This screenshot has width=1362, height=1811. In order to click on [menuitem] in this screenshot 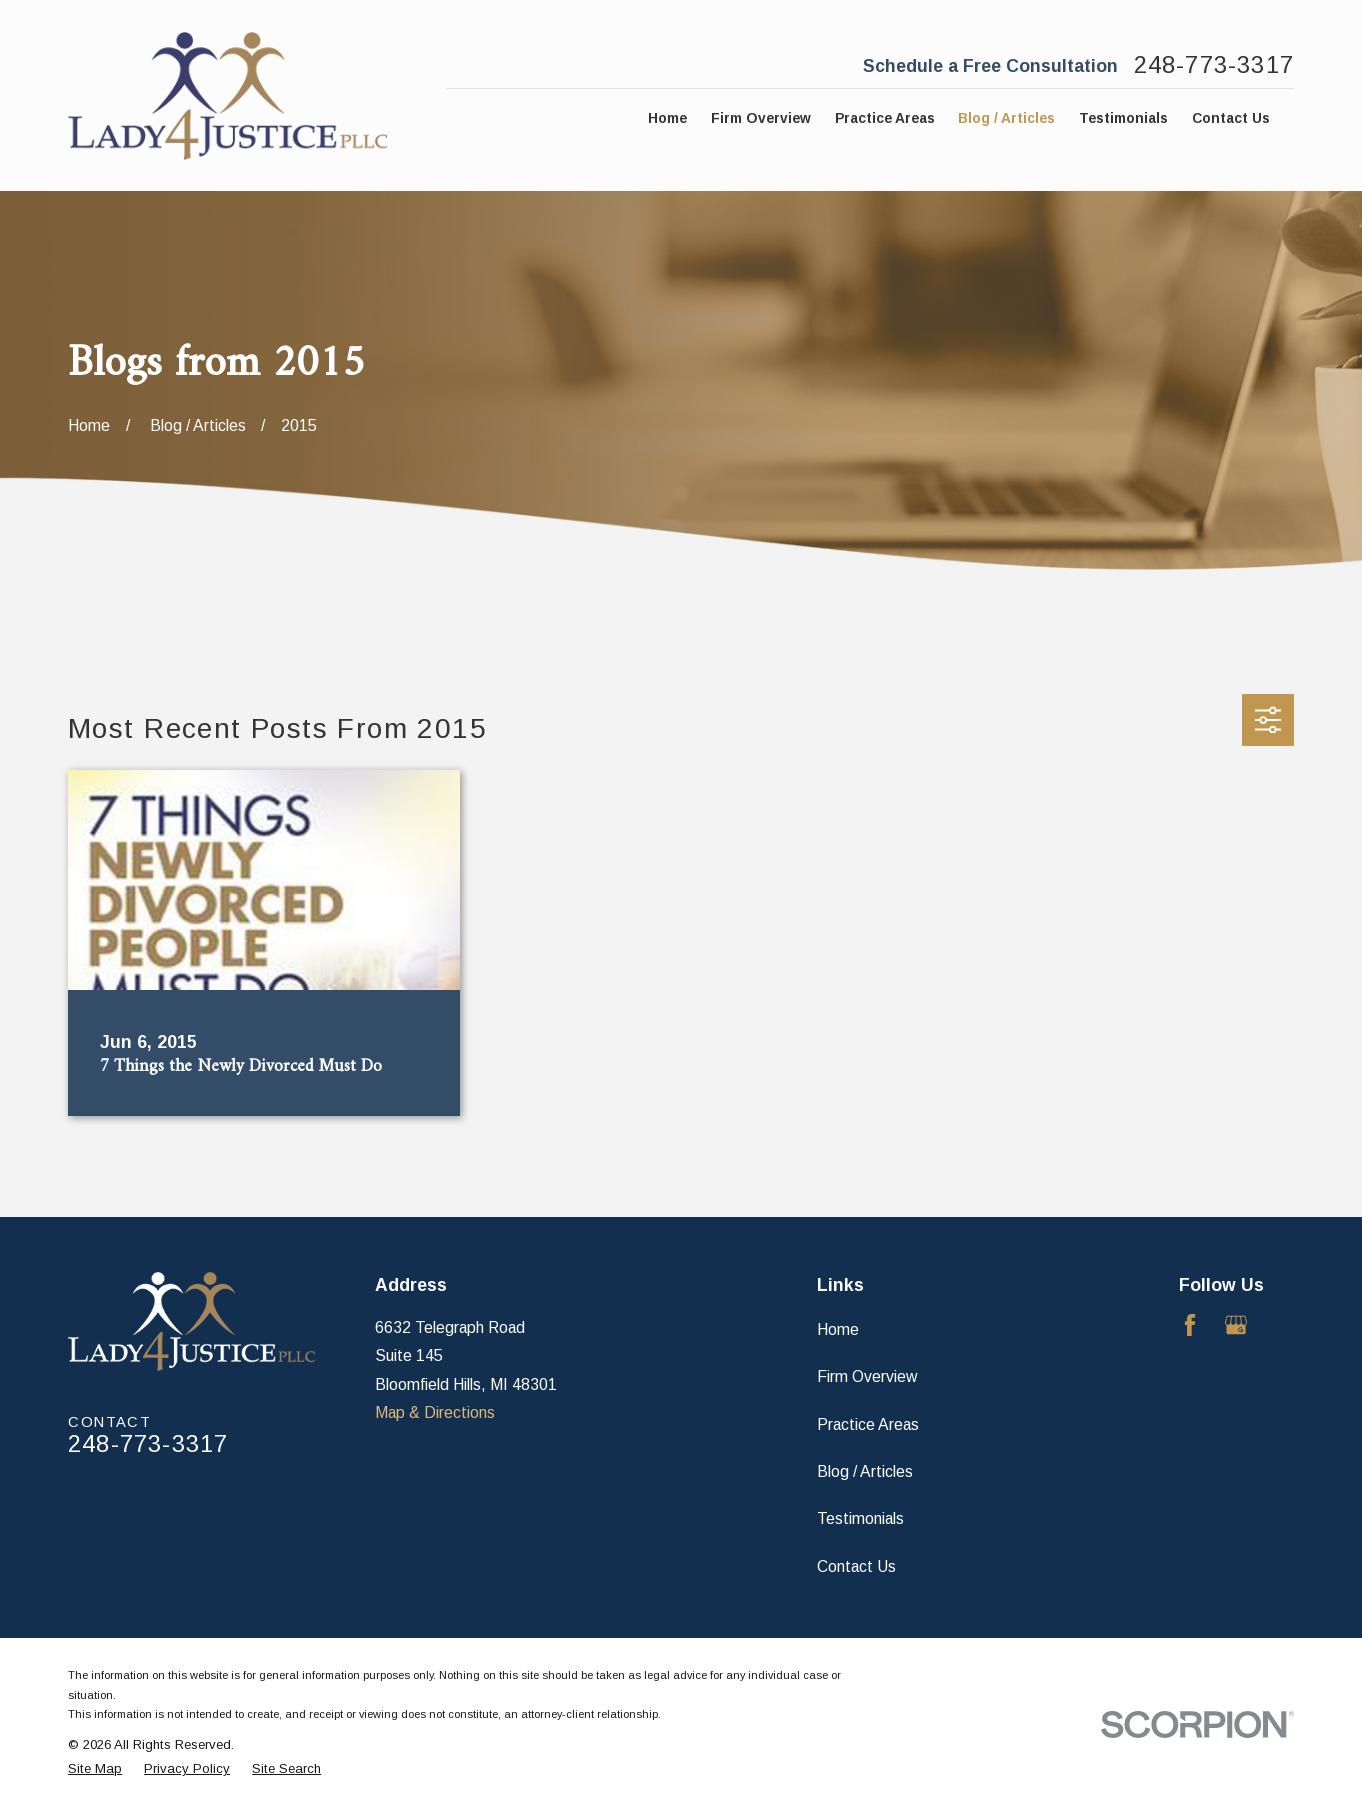, I will do `click(95, 1769)`.